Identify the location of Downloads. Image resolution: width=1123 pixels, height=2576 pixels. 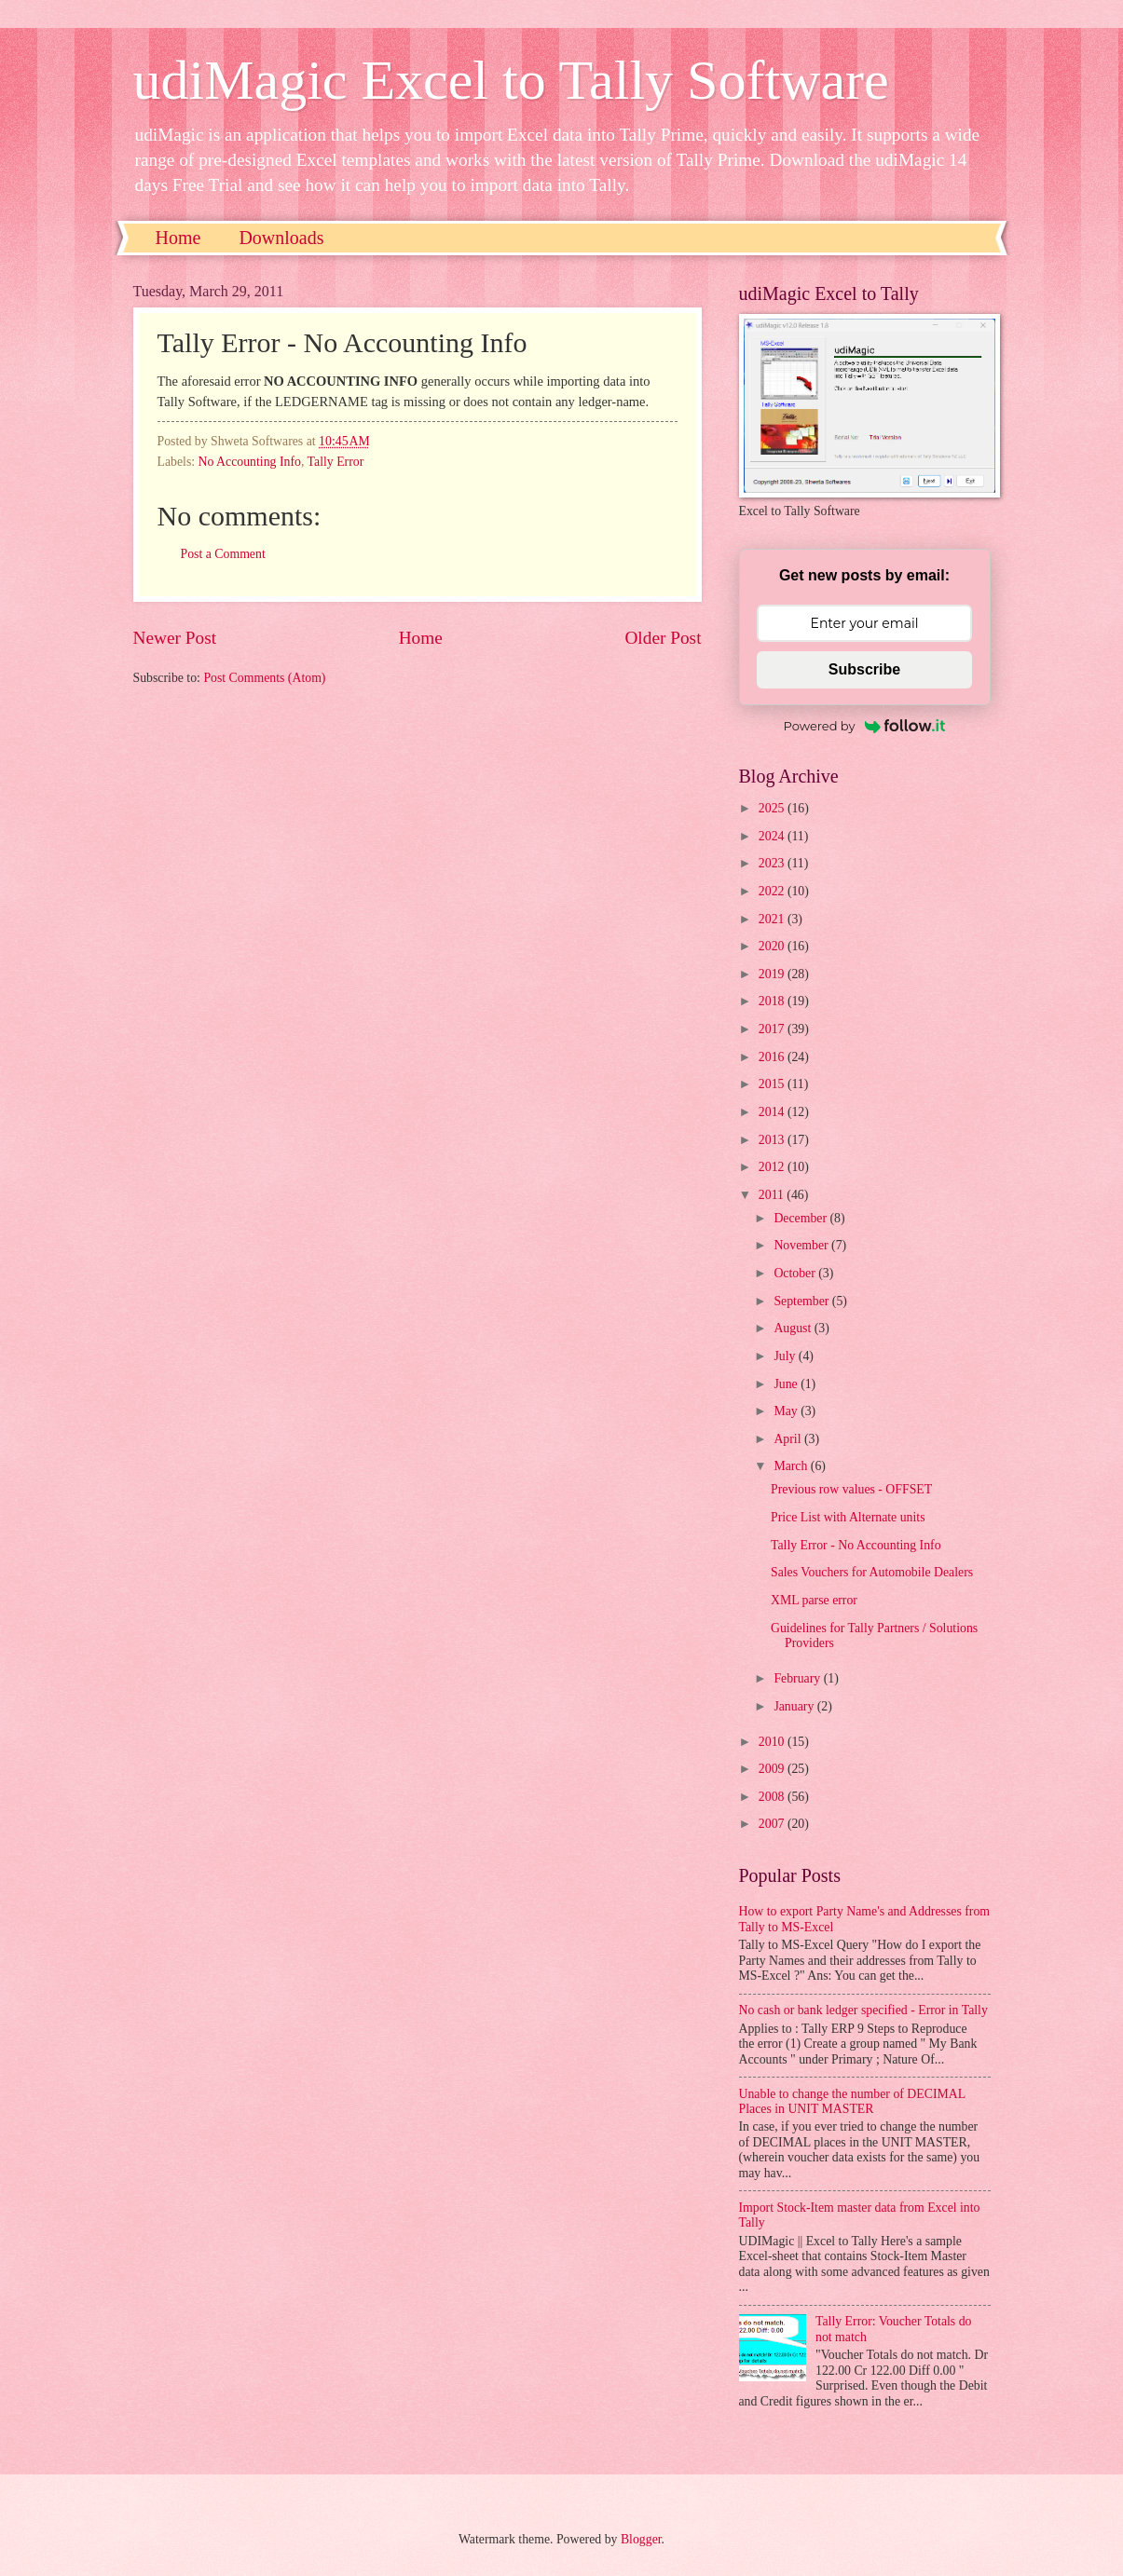
(281, 237).